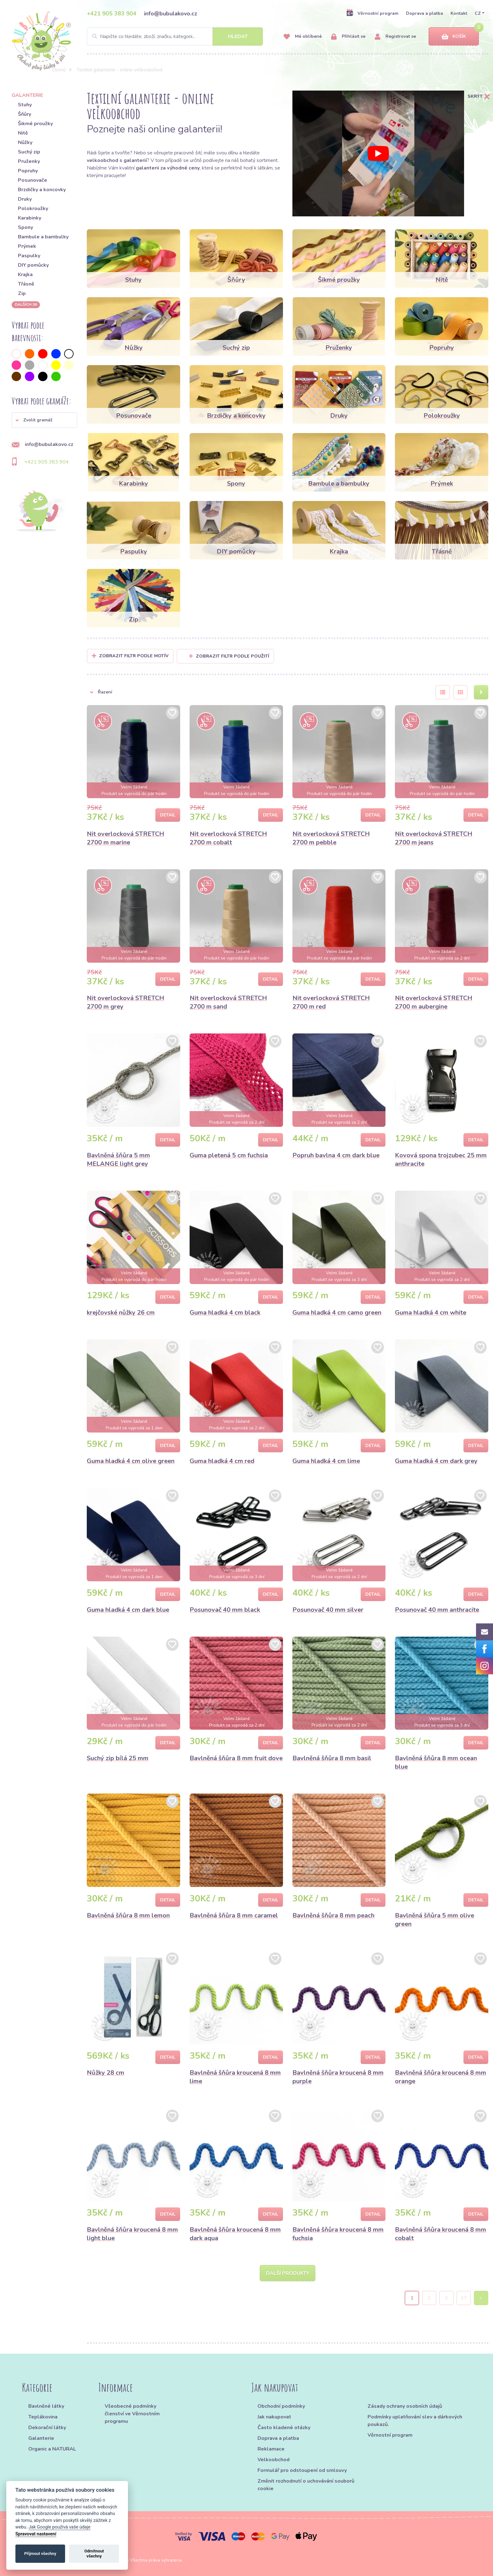  Describe the element at coordinates (29, 255) in the screenshot. I see `Paspulky` at that location.